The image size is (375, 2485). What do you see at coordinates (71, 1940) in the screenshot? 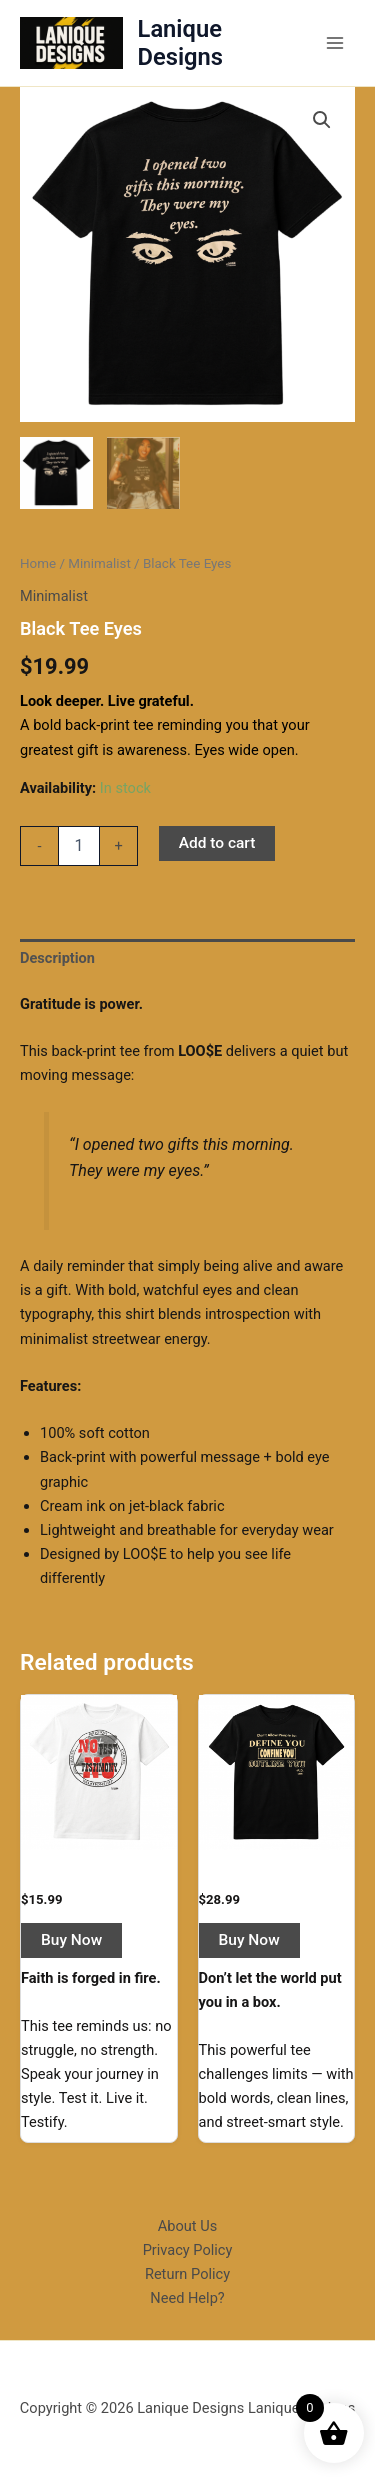
I see `Buy Now [button]` at bounding box center [71, 1940].